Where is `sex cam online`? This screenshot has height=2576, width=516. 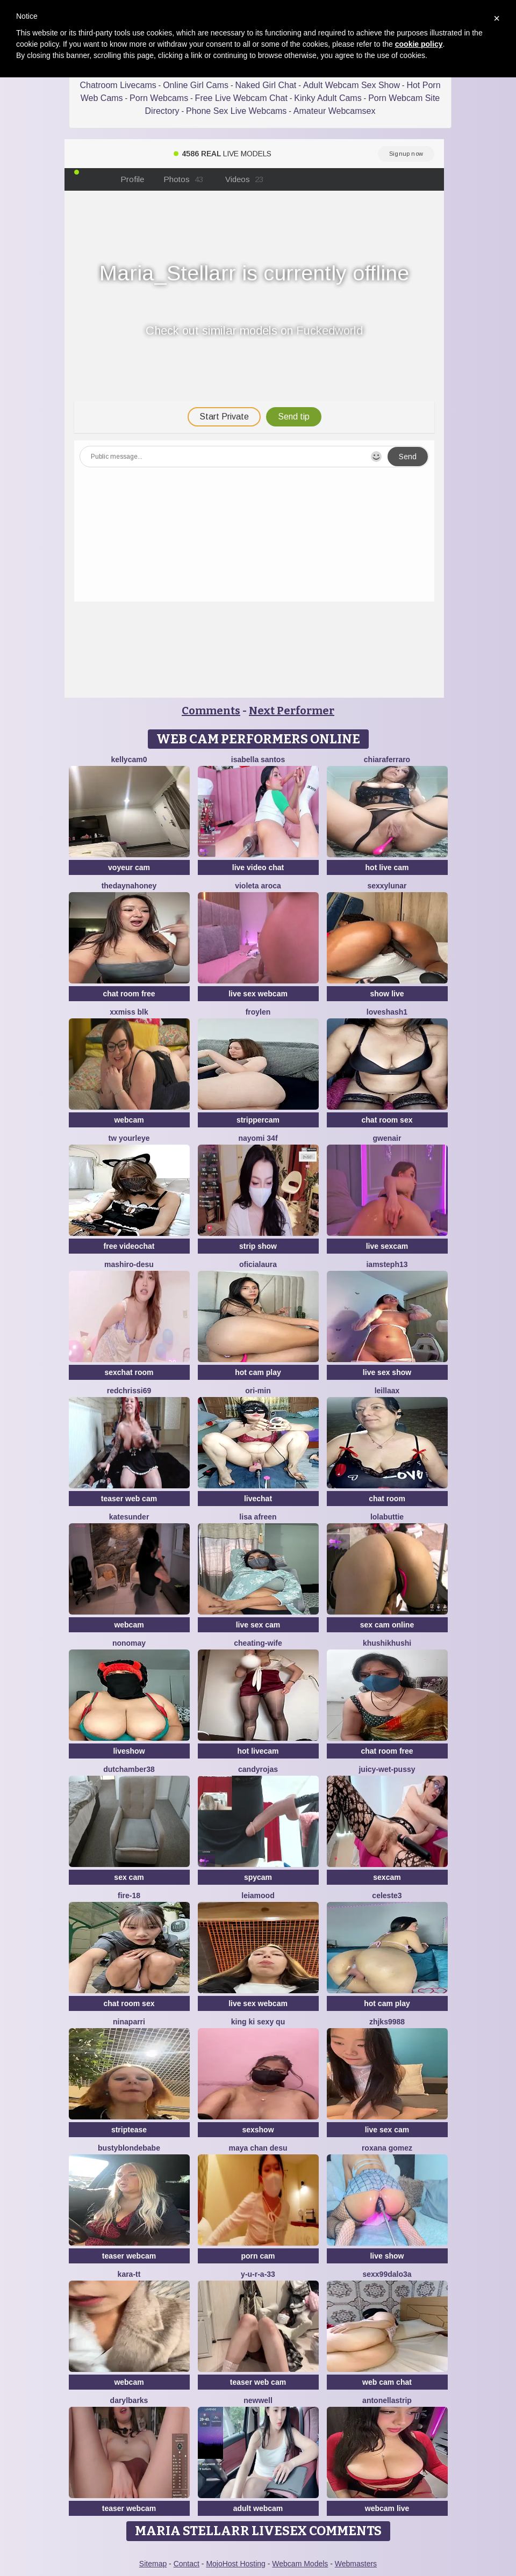
sex cam online is located at coordinates (387, 1624).